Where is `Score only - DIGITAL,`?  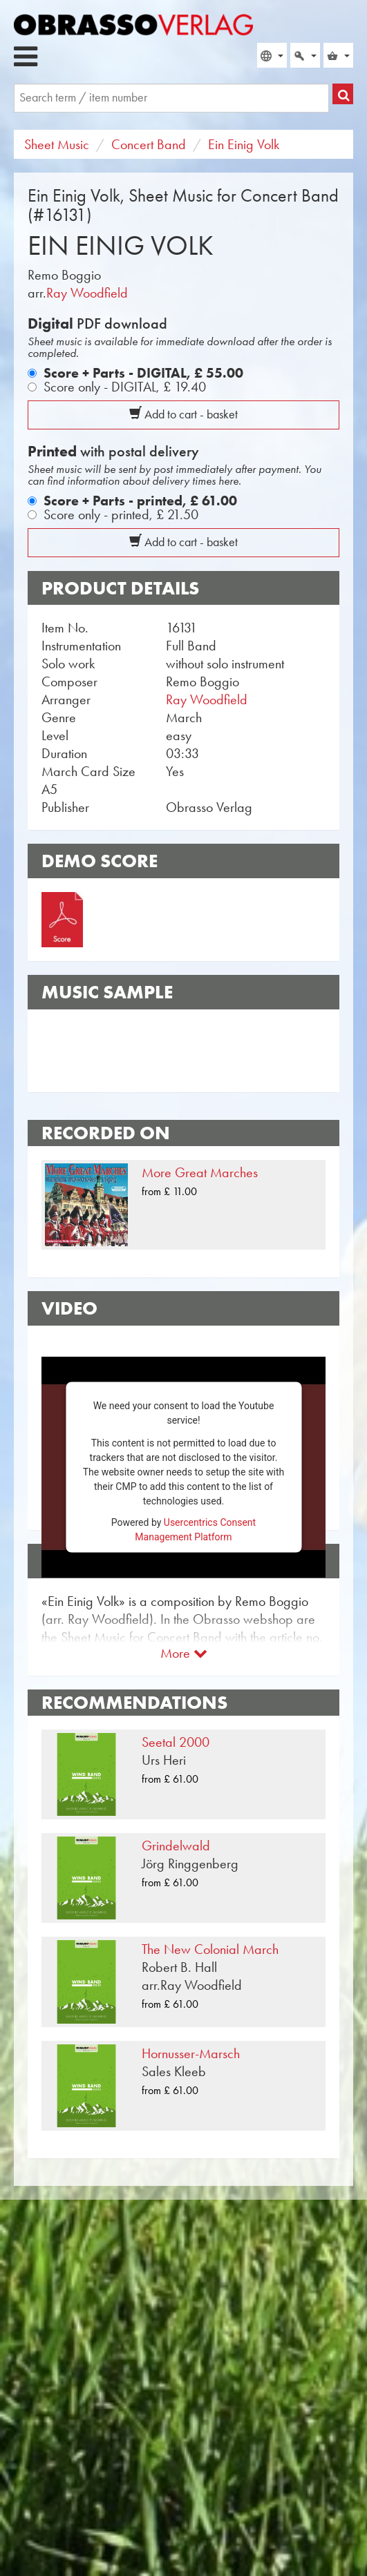
Score only - DIGITAL, is located at coordinates (125, 387).